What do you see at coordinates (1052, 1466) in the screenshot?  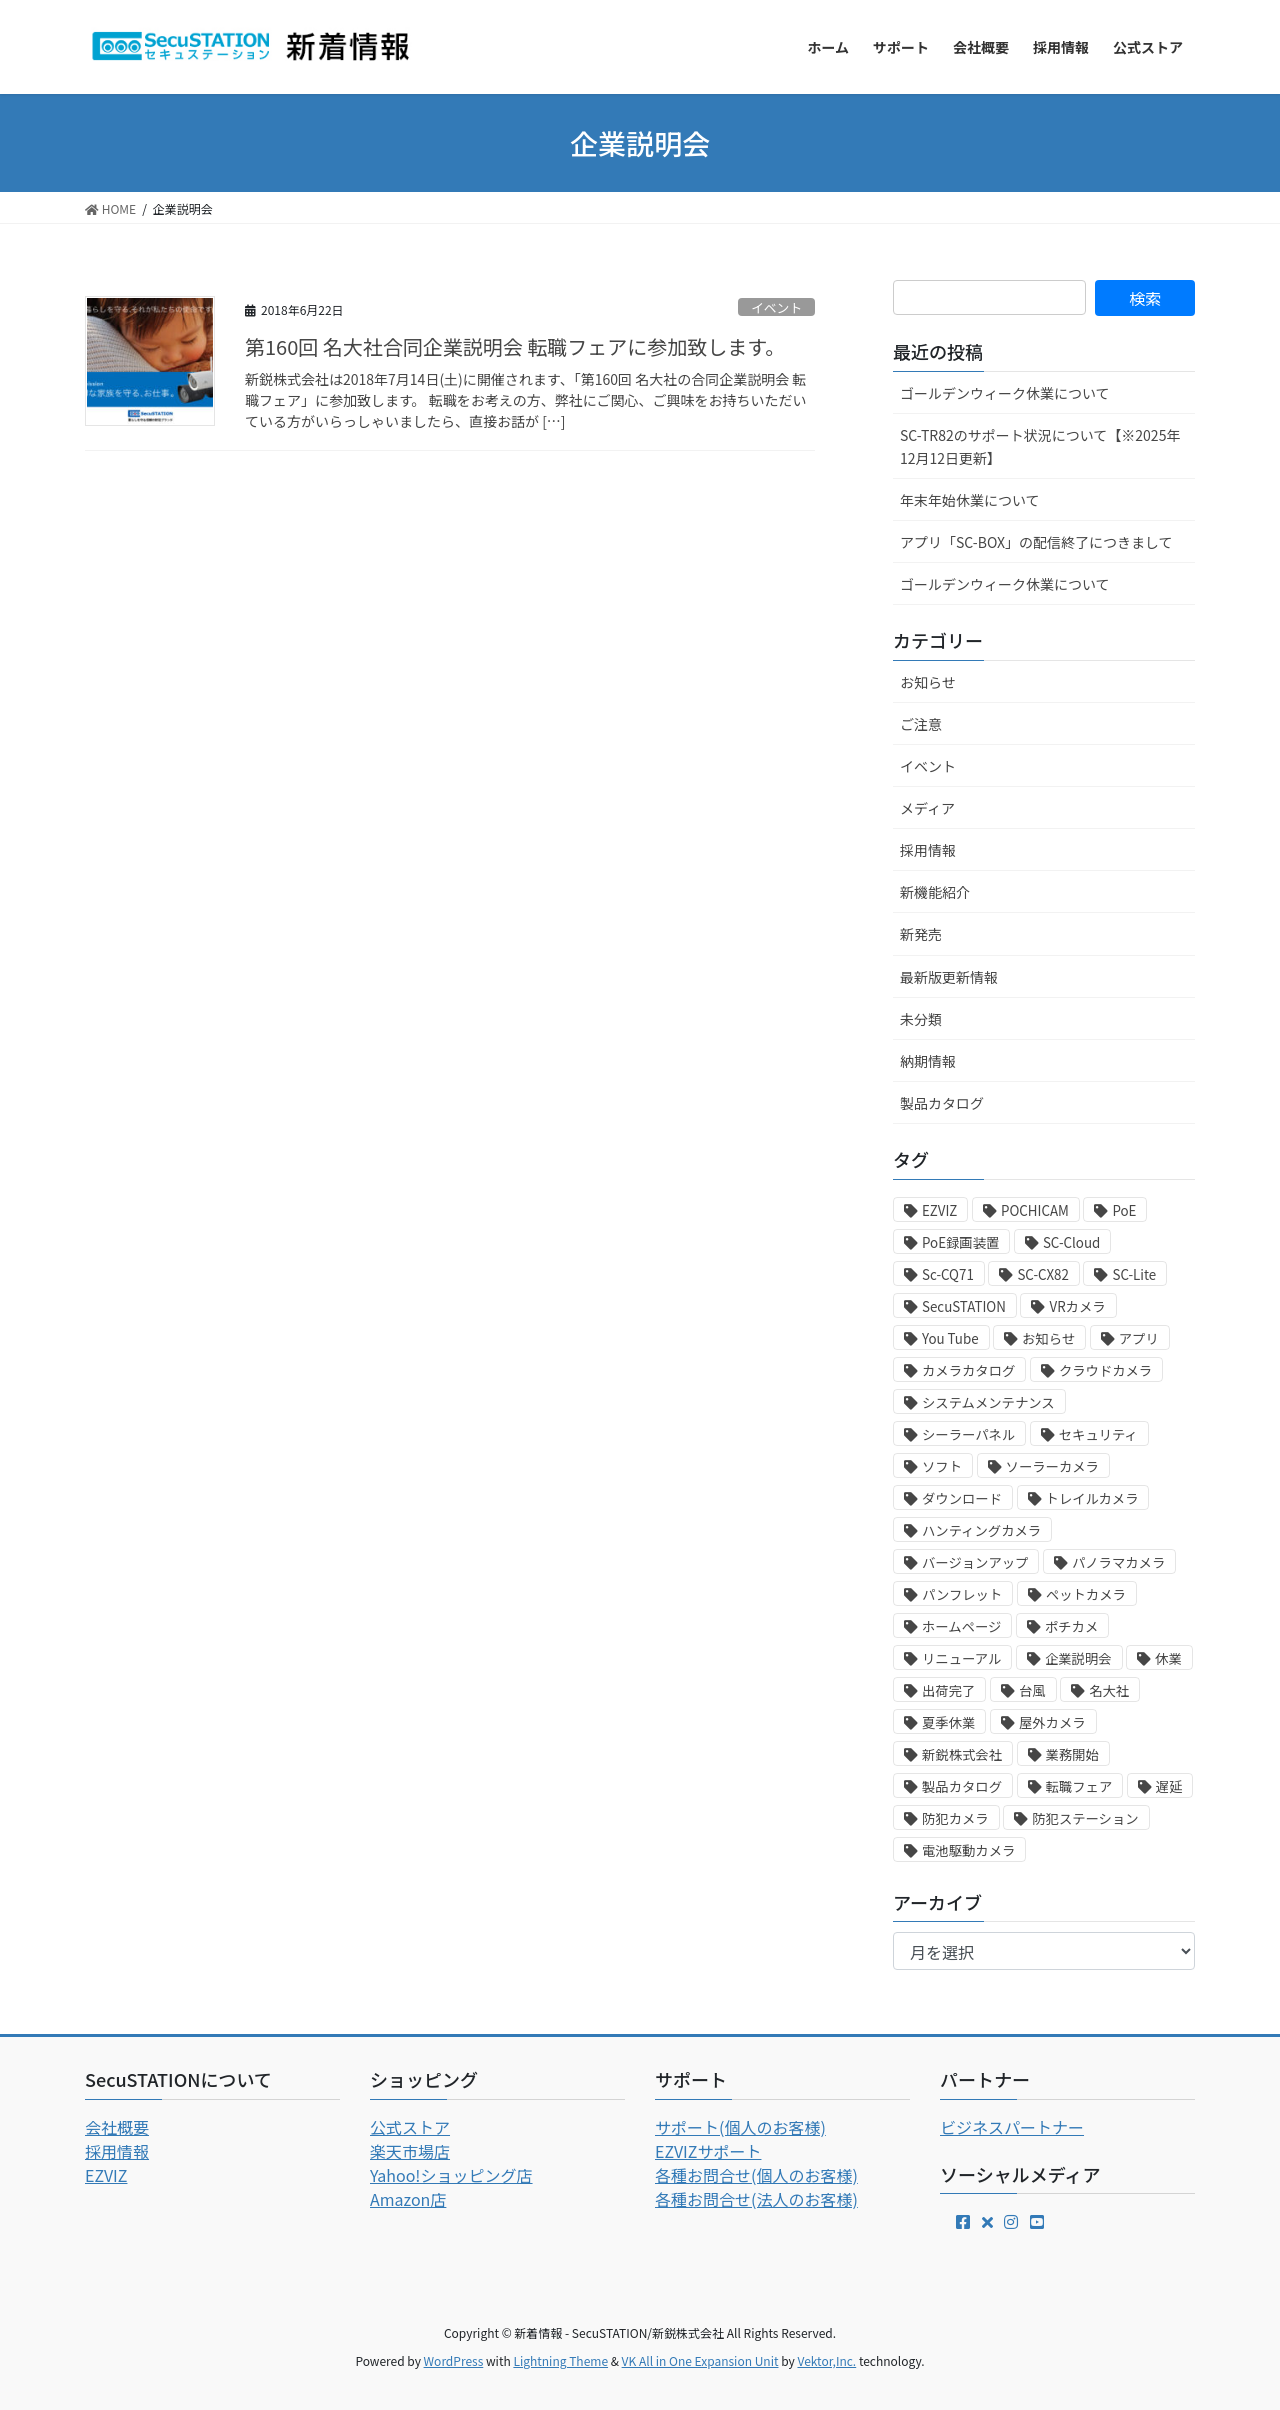 I see `ソーラーカメラ` at bounding box center [1052, 1466].